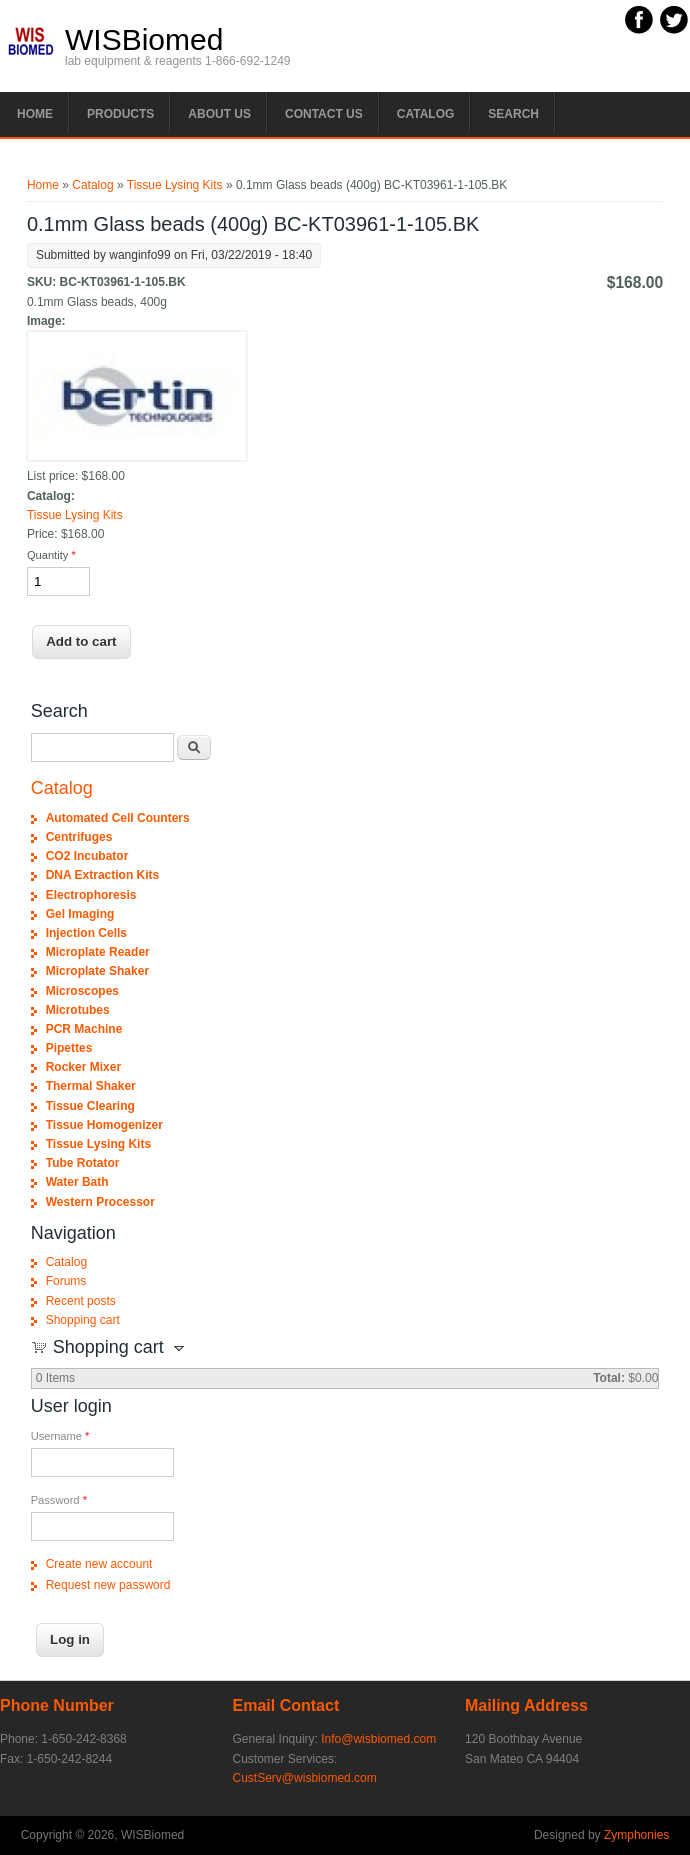  What do you see at coordinates (66, 1281) in the screenshot?
I see `Forums` at bounding box center [66, 1281].